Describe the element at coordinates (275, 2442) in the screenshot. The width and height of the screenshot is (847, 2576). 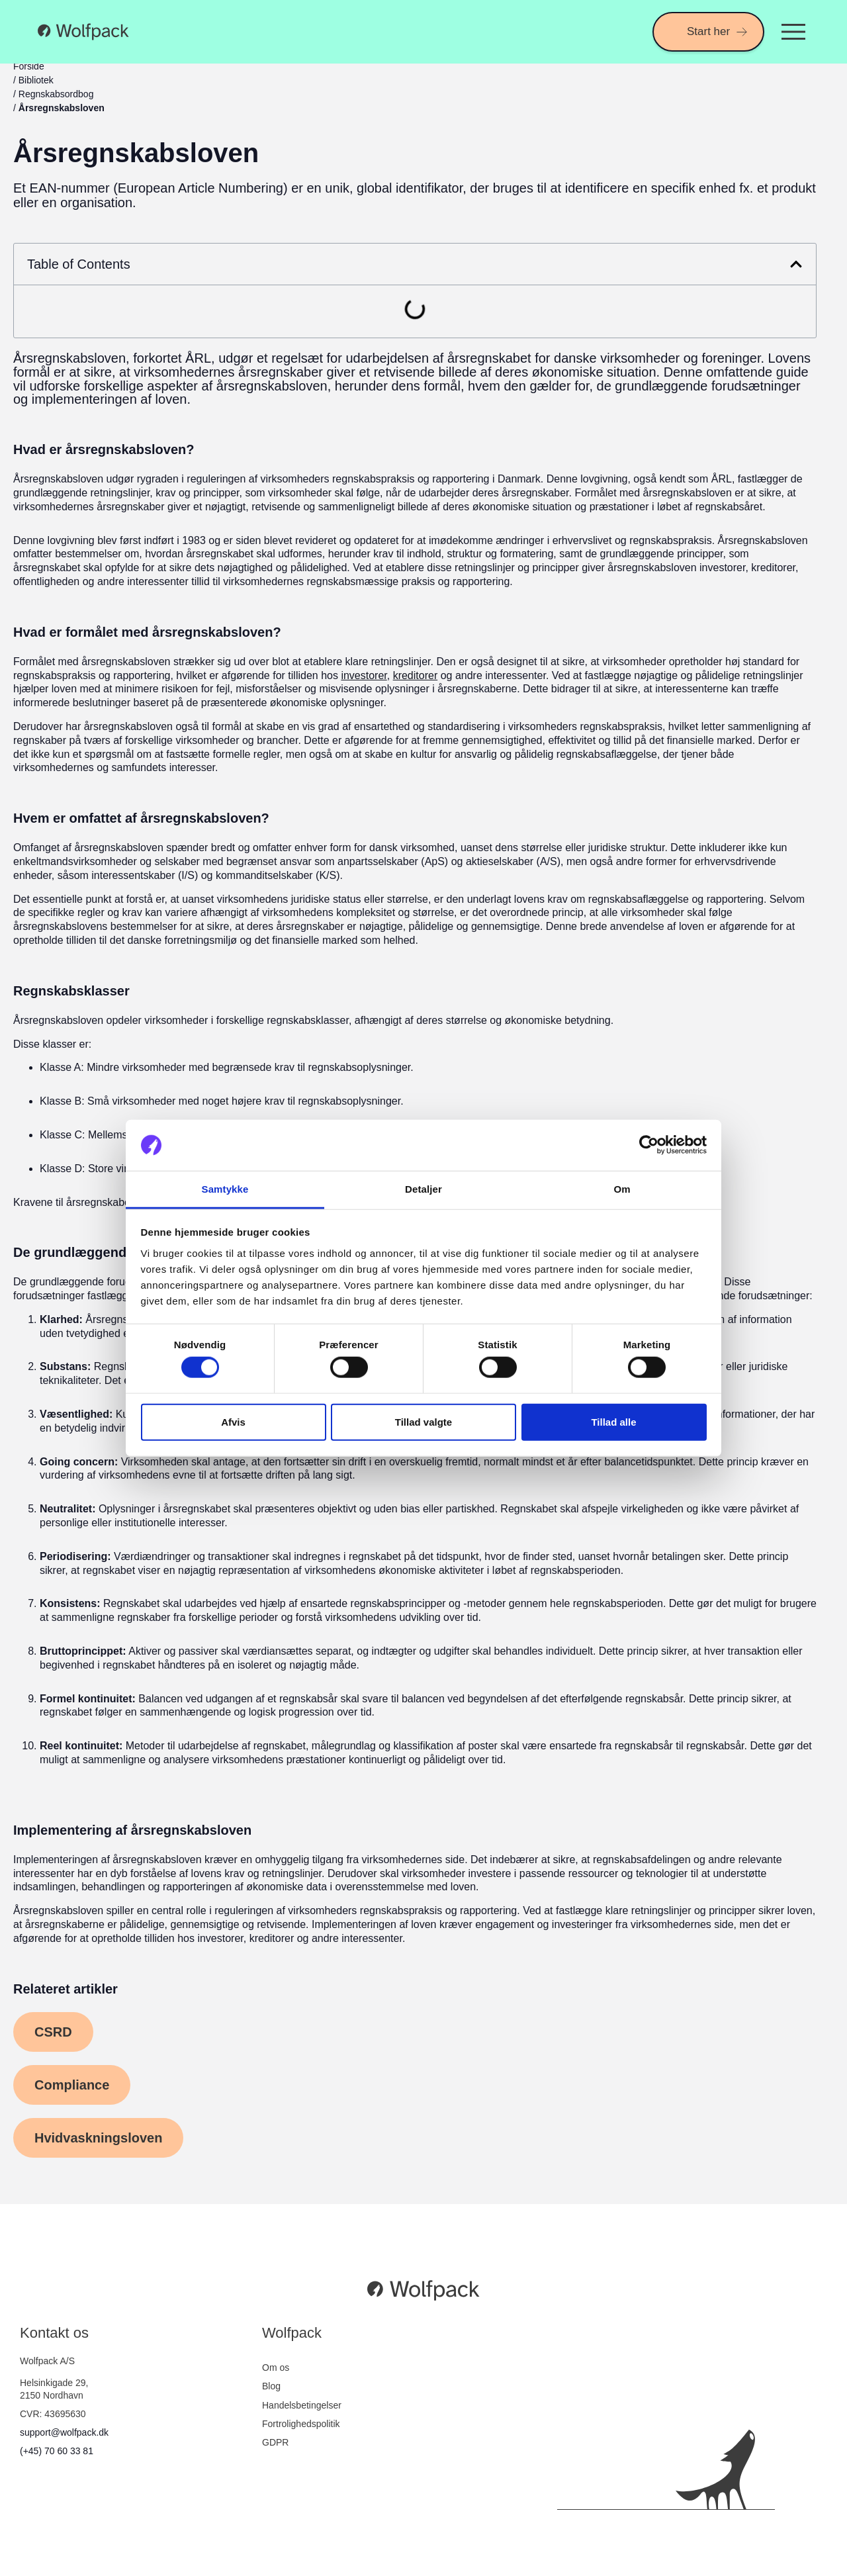
I see `GDPR` at that location.